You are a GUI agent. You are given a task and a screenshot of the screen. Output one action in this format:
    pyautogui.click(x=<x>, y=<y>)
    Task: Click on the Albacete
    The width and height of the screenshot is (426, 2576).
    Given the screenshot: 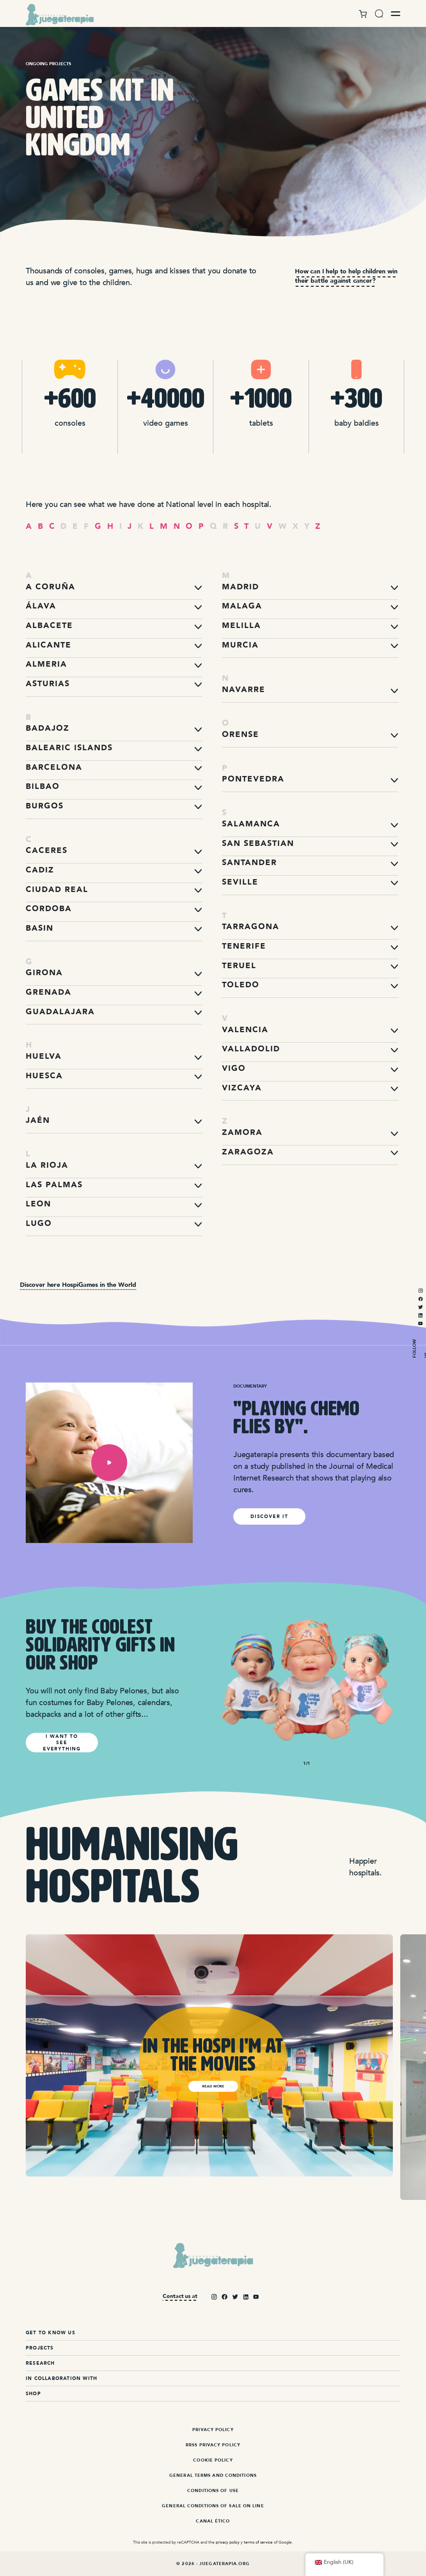 What is the action you would take?
    pyautogui.click(x=49, y=625)
    